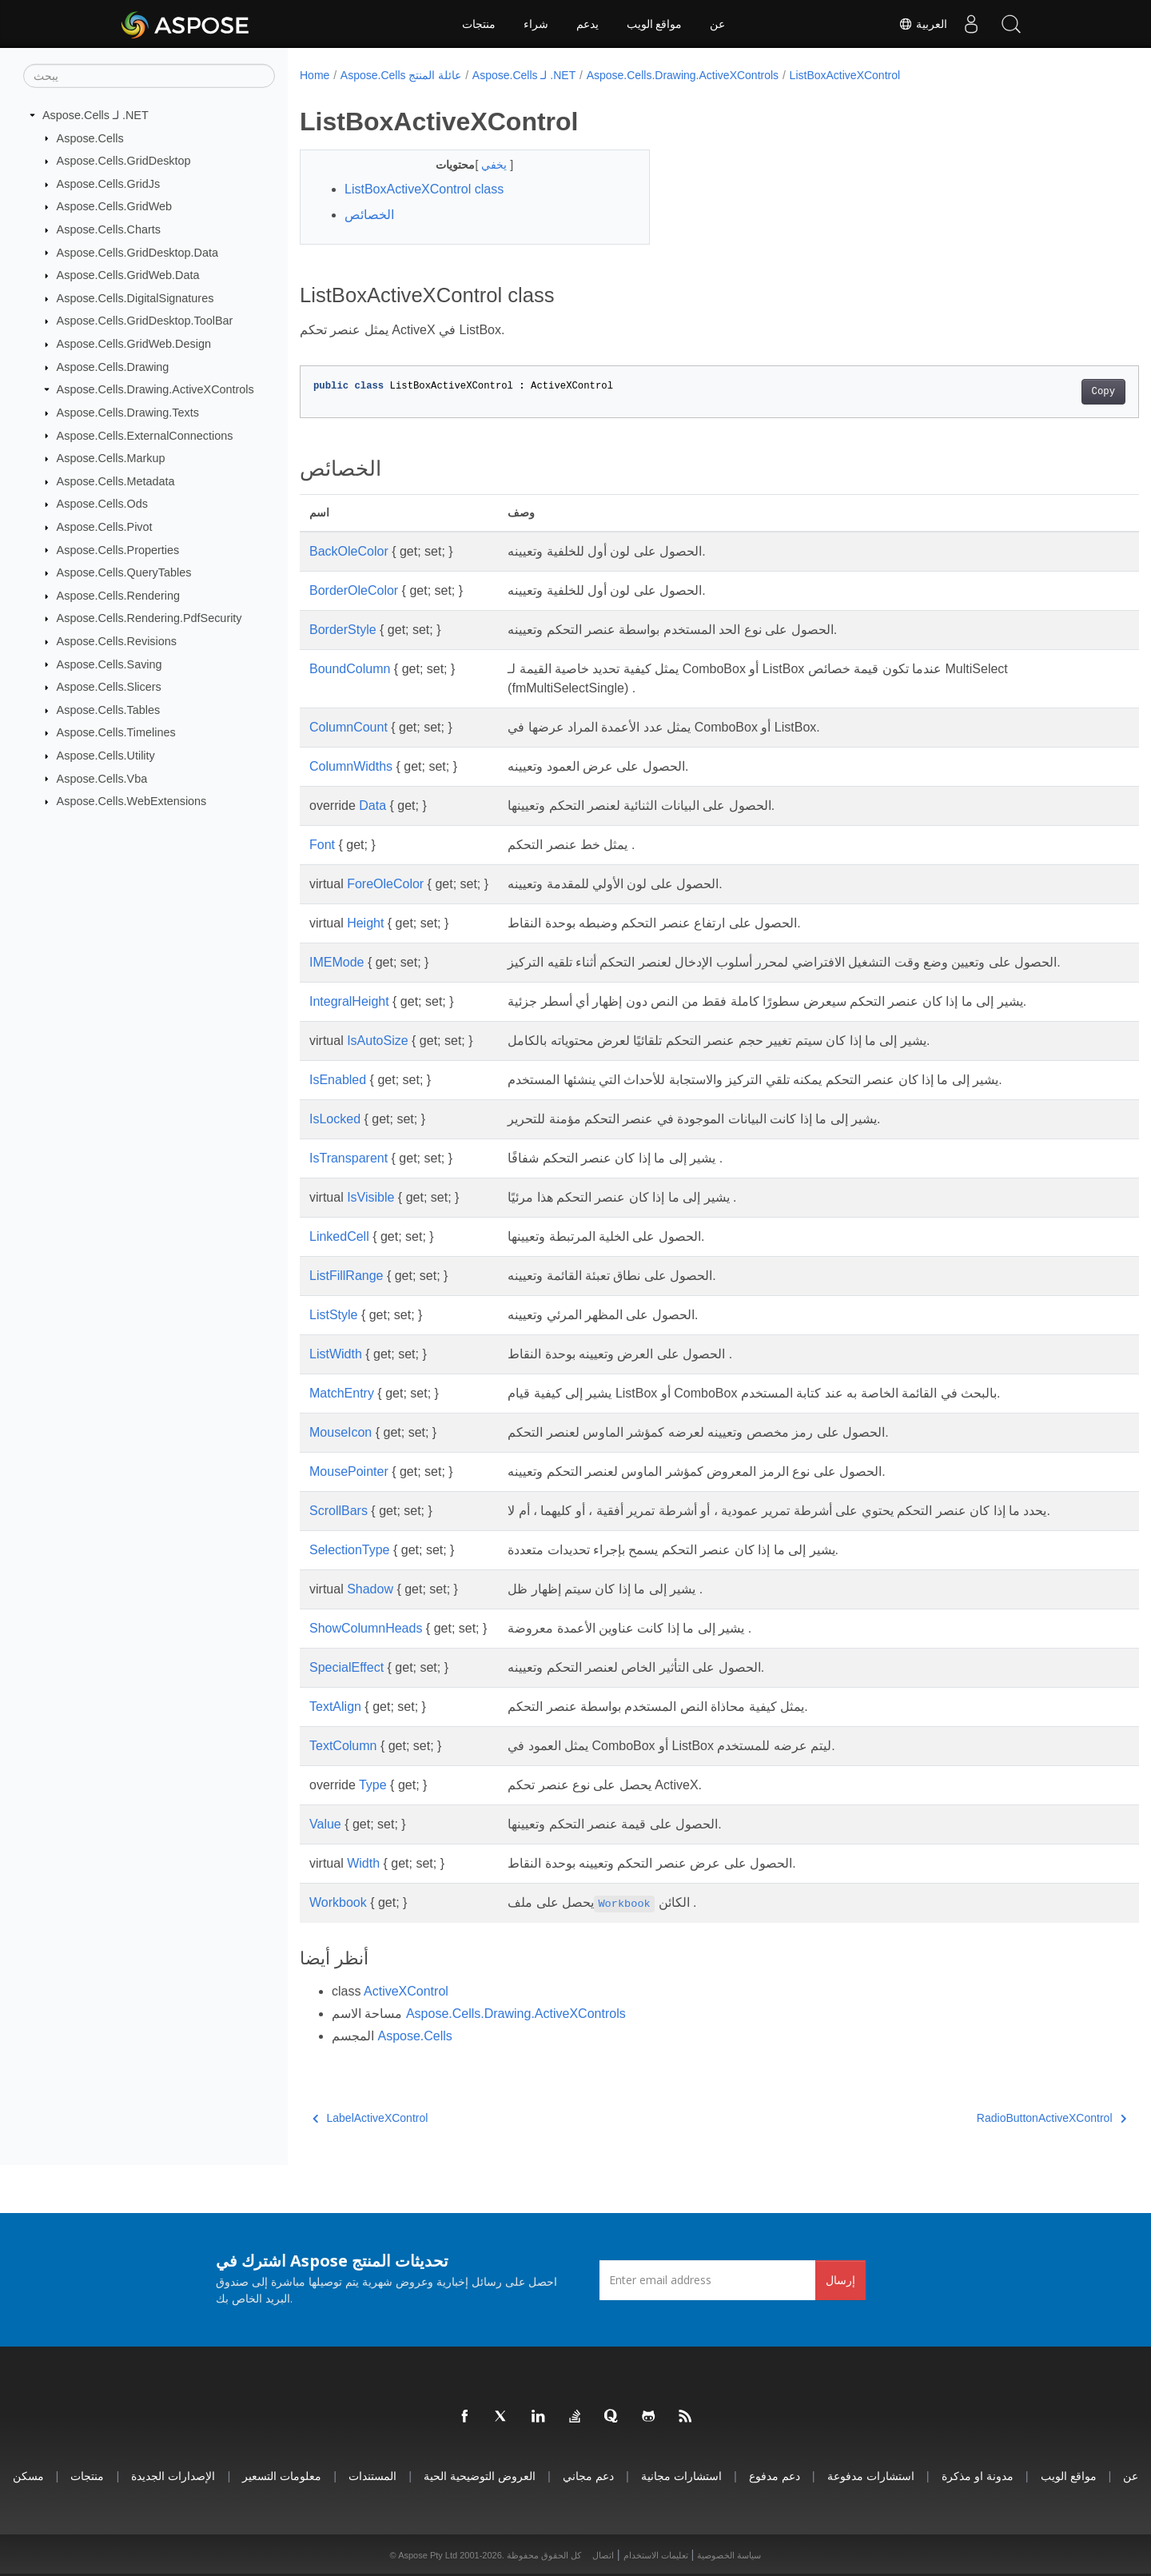 Image resolution: width=1151 pixels, height=2576 pixels. I want to click on استشارات مدفوعة, so click(870, 2475).